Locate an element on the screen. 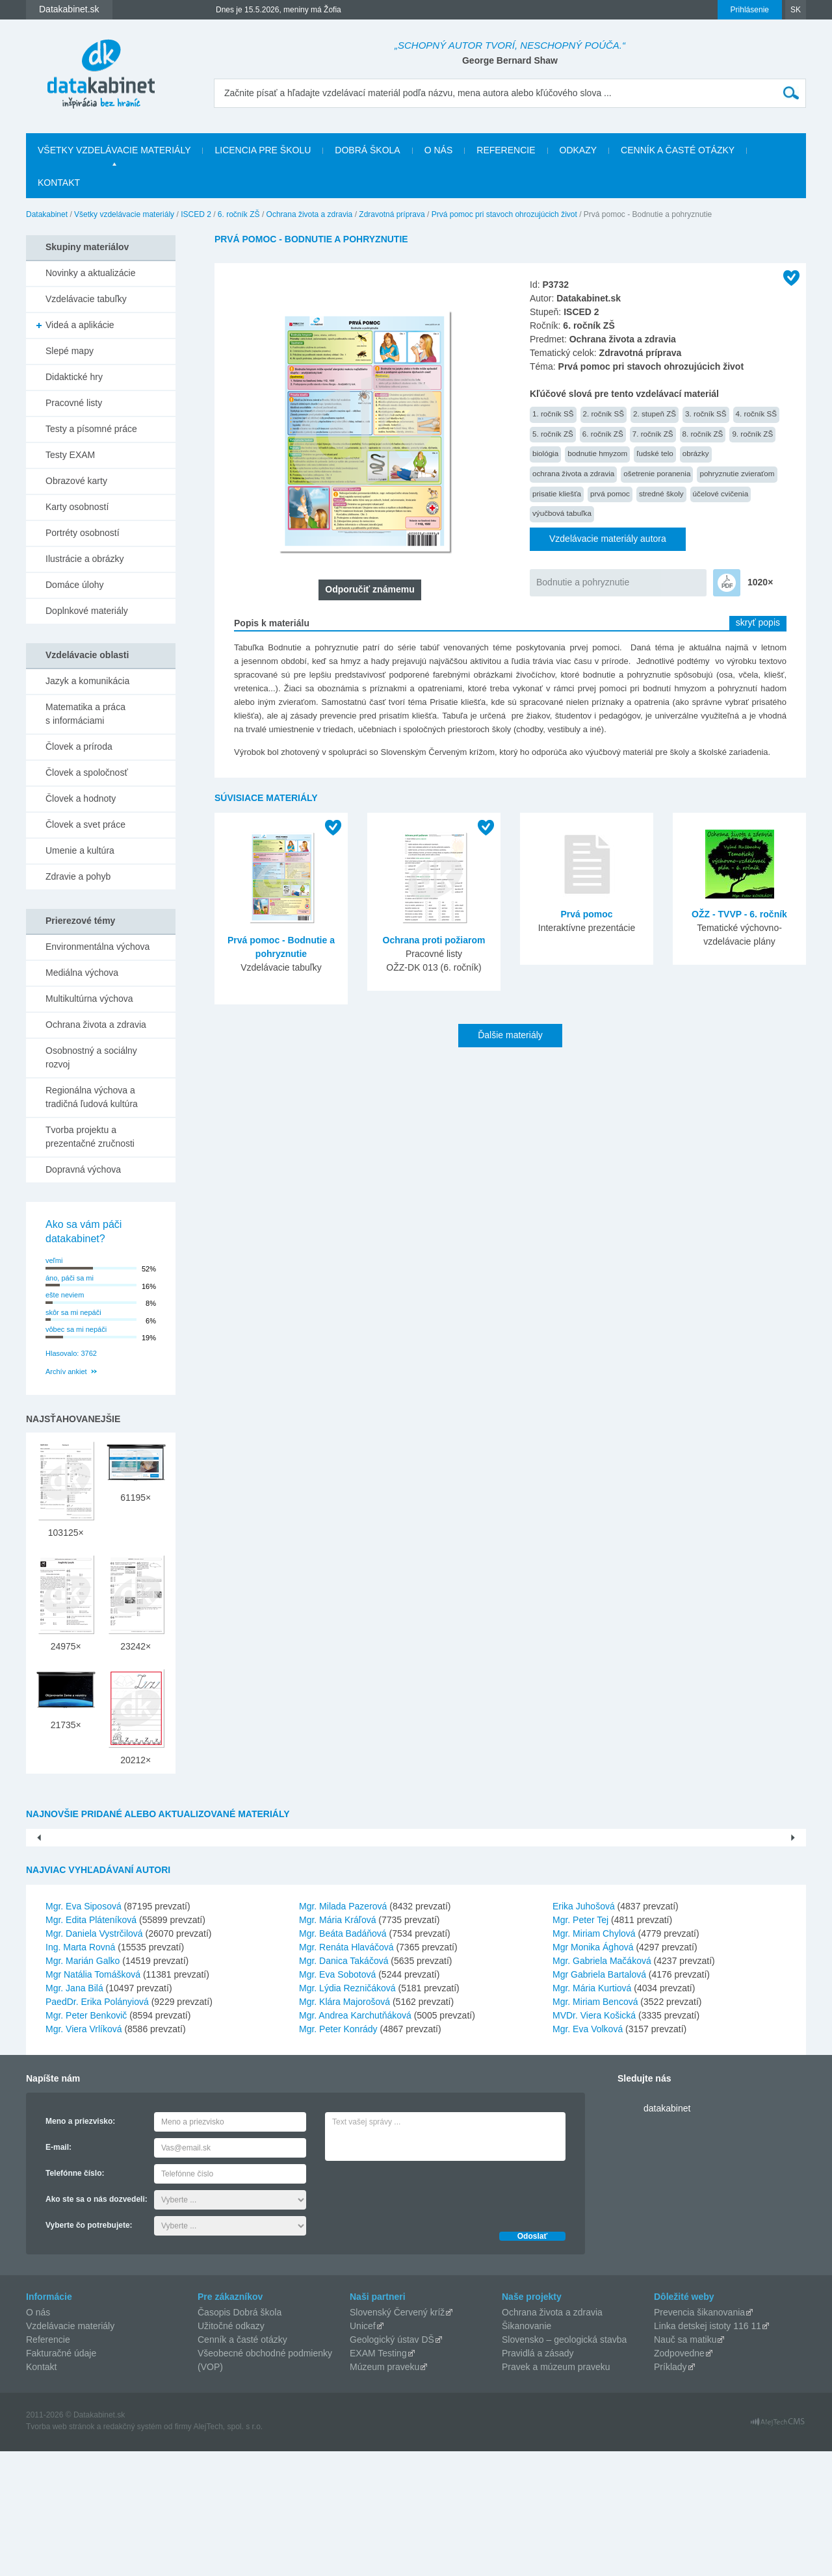  Mgr. Viera Vrlíková is located at coordinates (84, 2154).